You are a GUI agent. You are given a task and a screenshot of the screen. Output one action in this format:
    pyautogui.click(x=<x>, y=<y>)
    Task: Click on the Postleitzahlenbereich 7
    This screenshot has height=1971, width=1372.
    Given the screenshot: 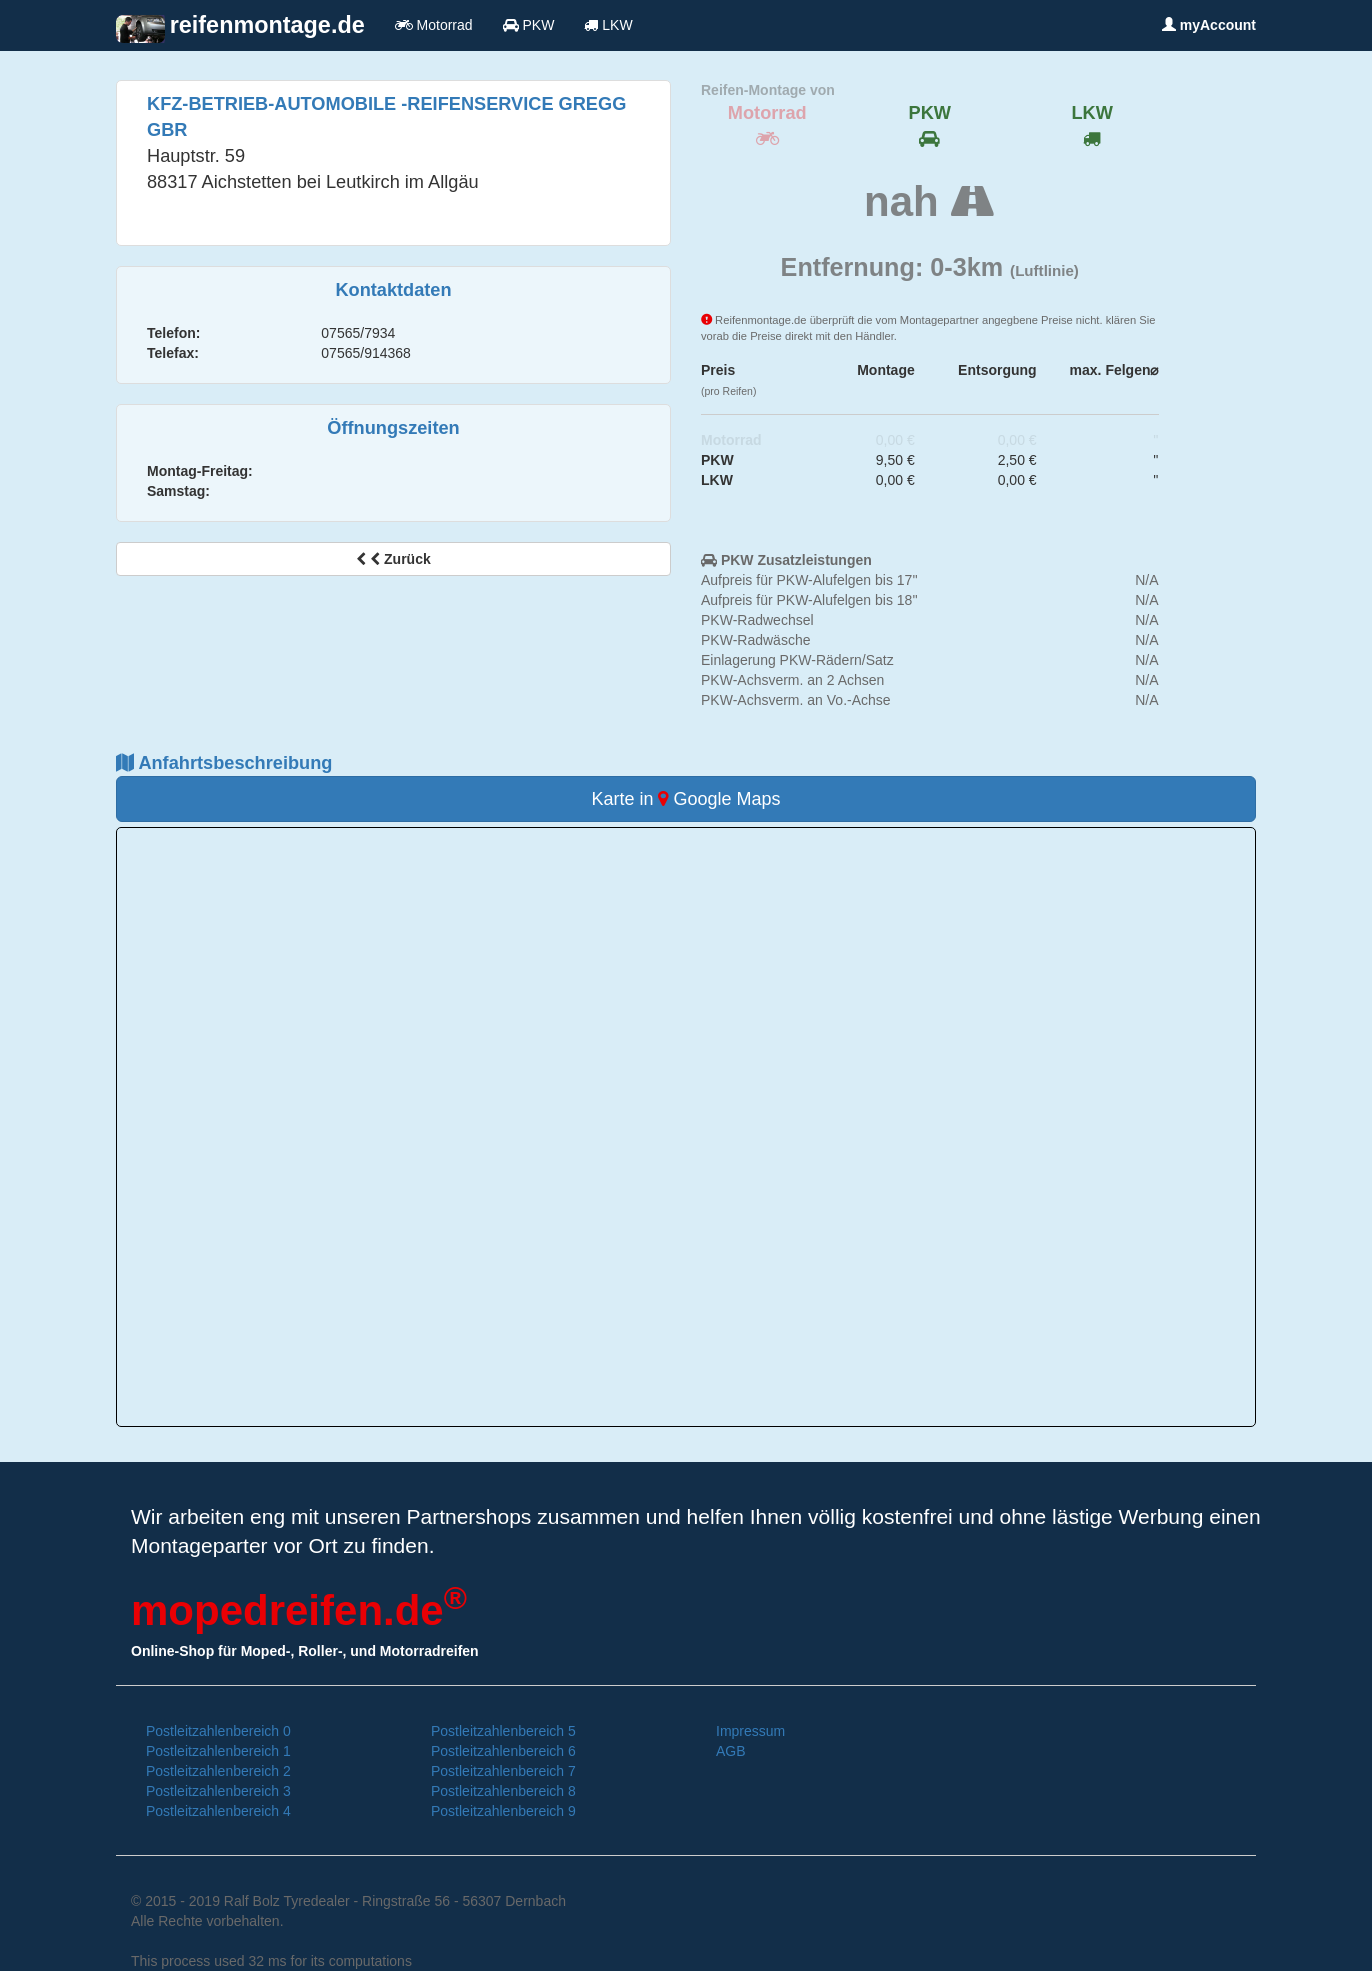 What is the action you would take?
    pyautogui.click(x=503, y=1771)
    